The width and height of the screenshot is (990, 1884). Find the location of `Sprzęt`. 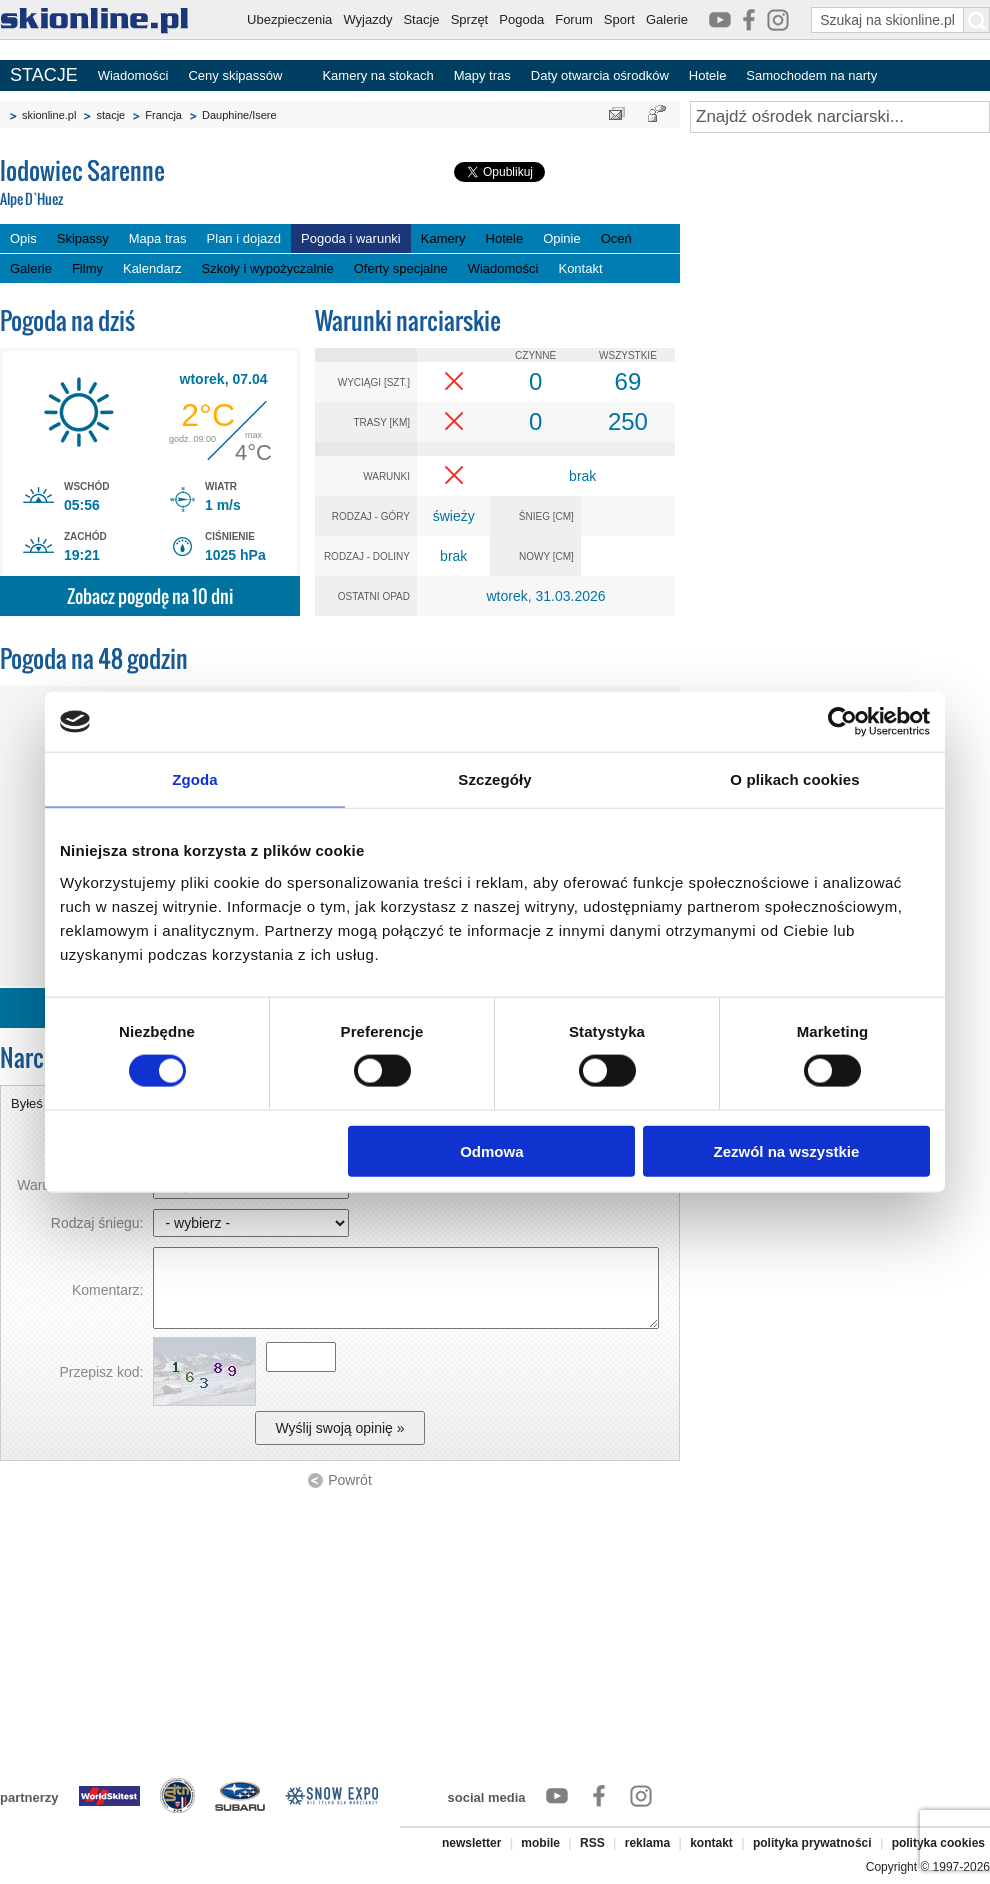

Sprzęt is located at coordinates (470, 19).